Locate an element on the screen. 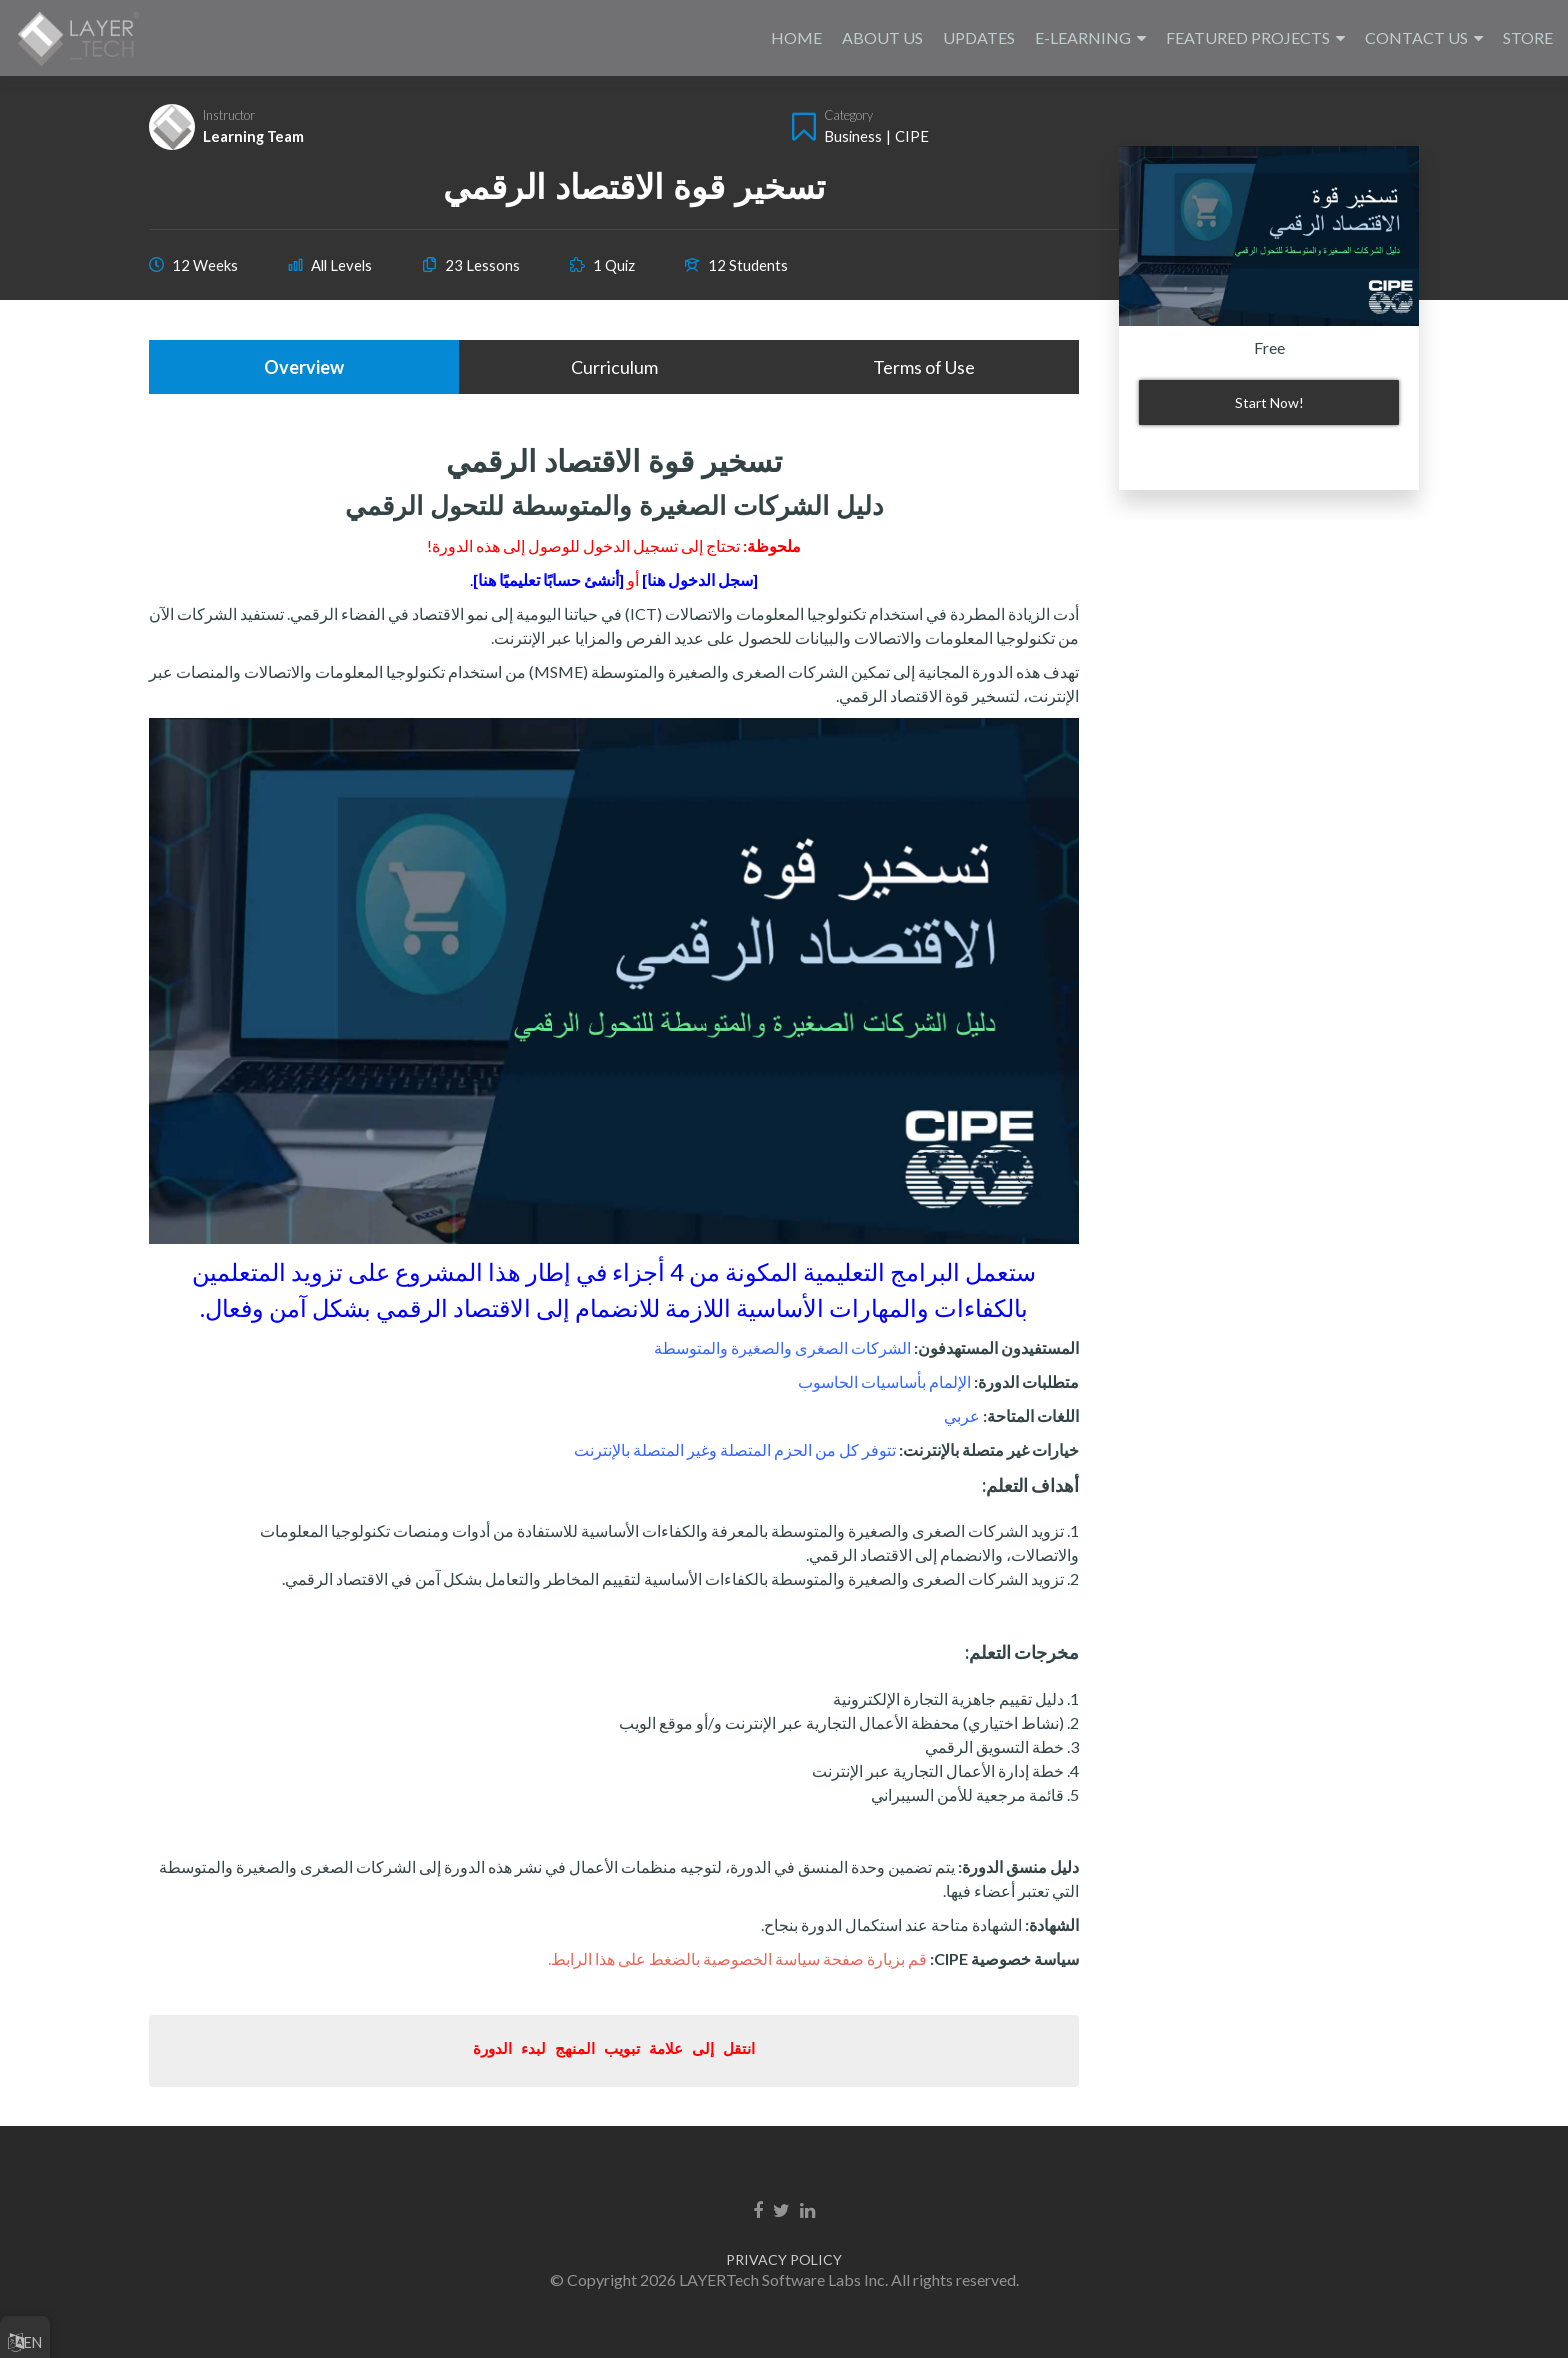 The width and height of the screenshot is (1568, 2358). Terms of Use is located at coordinates (924, 367).